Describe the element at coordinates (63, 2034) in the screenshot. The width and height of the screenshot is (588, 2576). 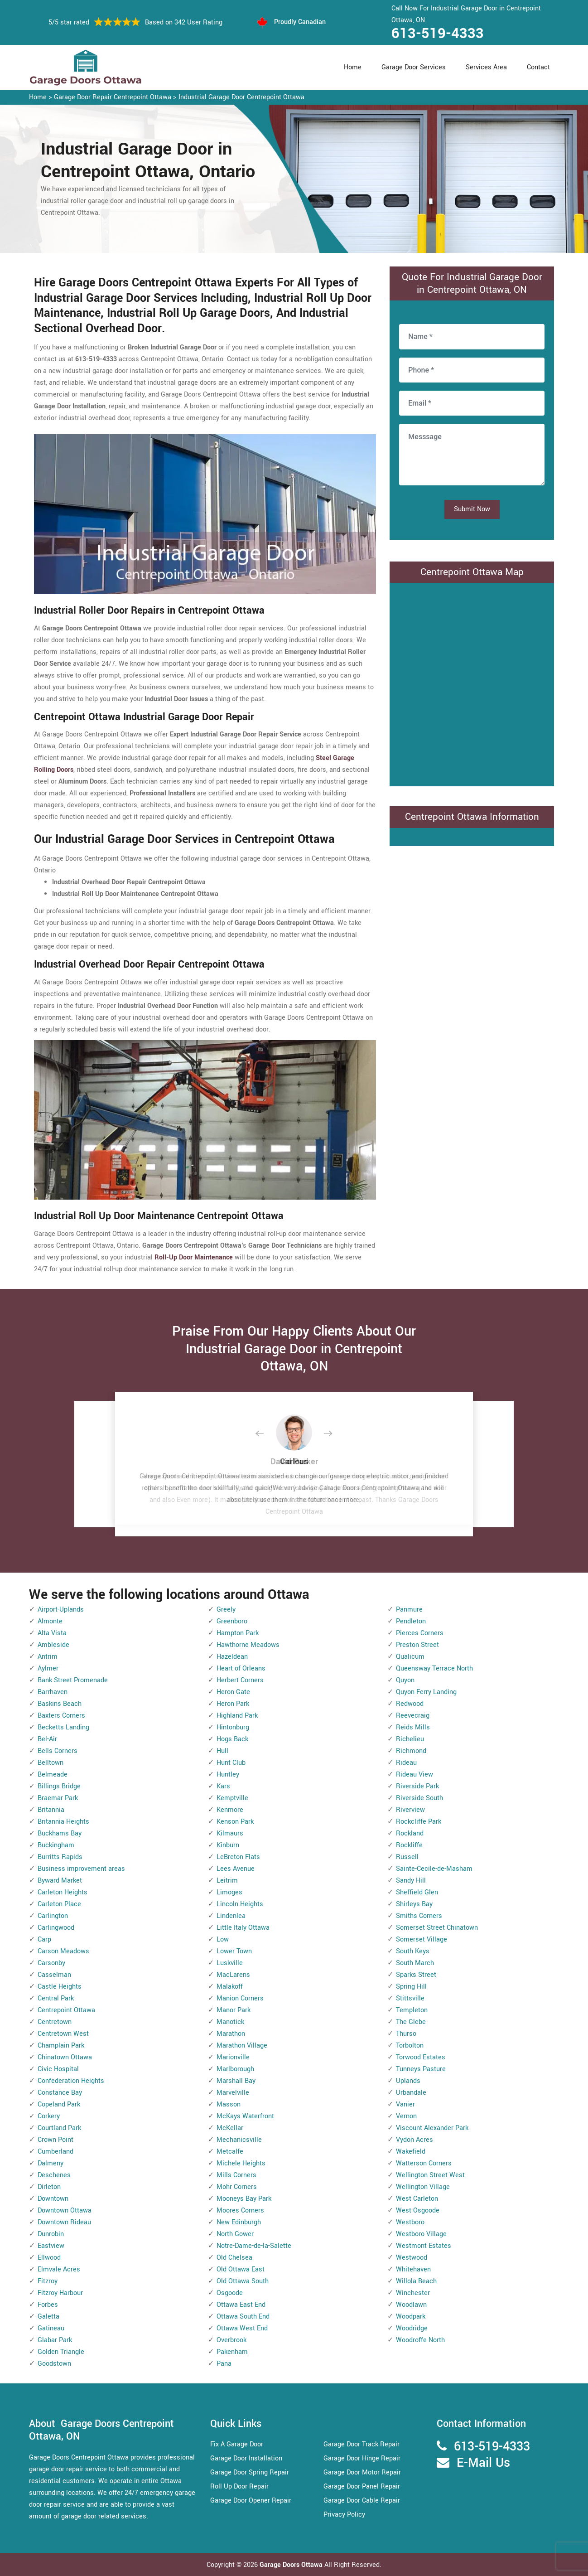
I see `Centretown West` at that location.